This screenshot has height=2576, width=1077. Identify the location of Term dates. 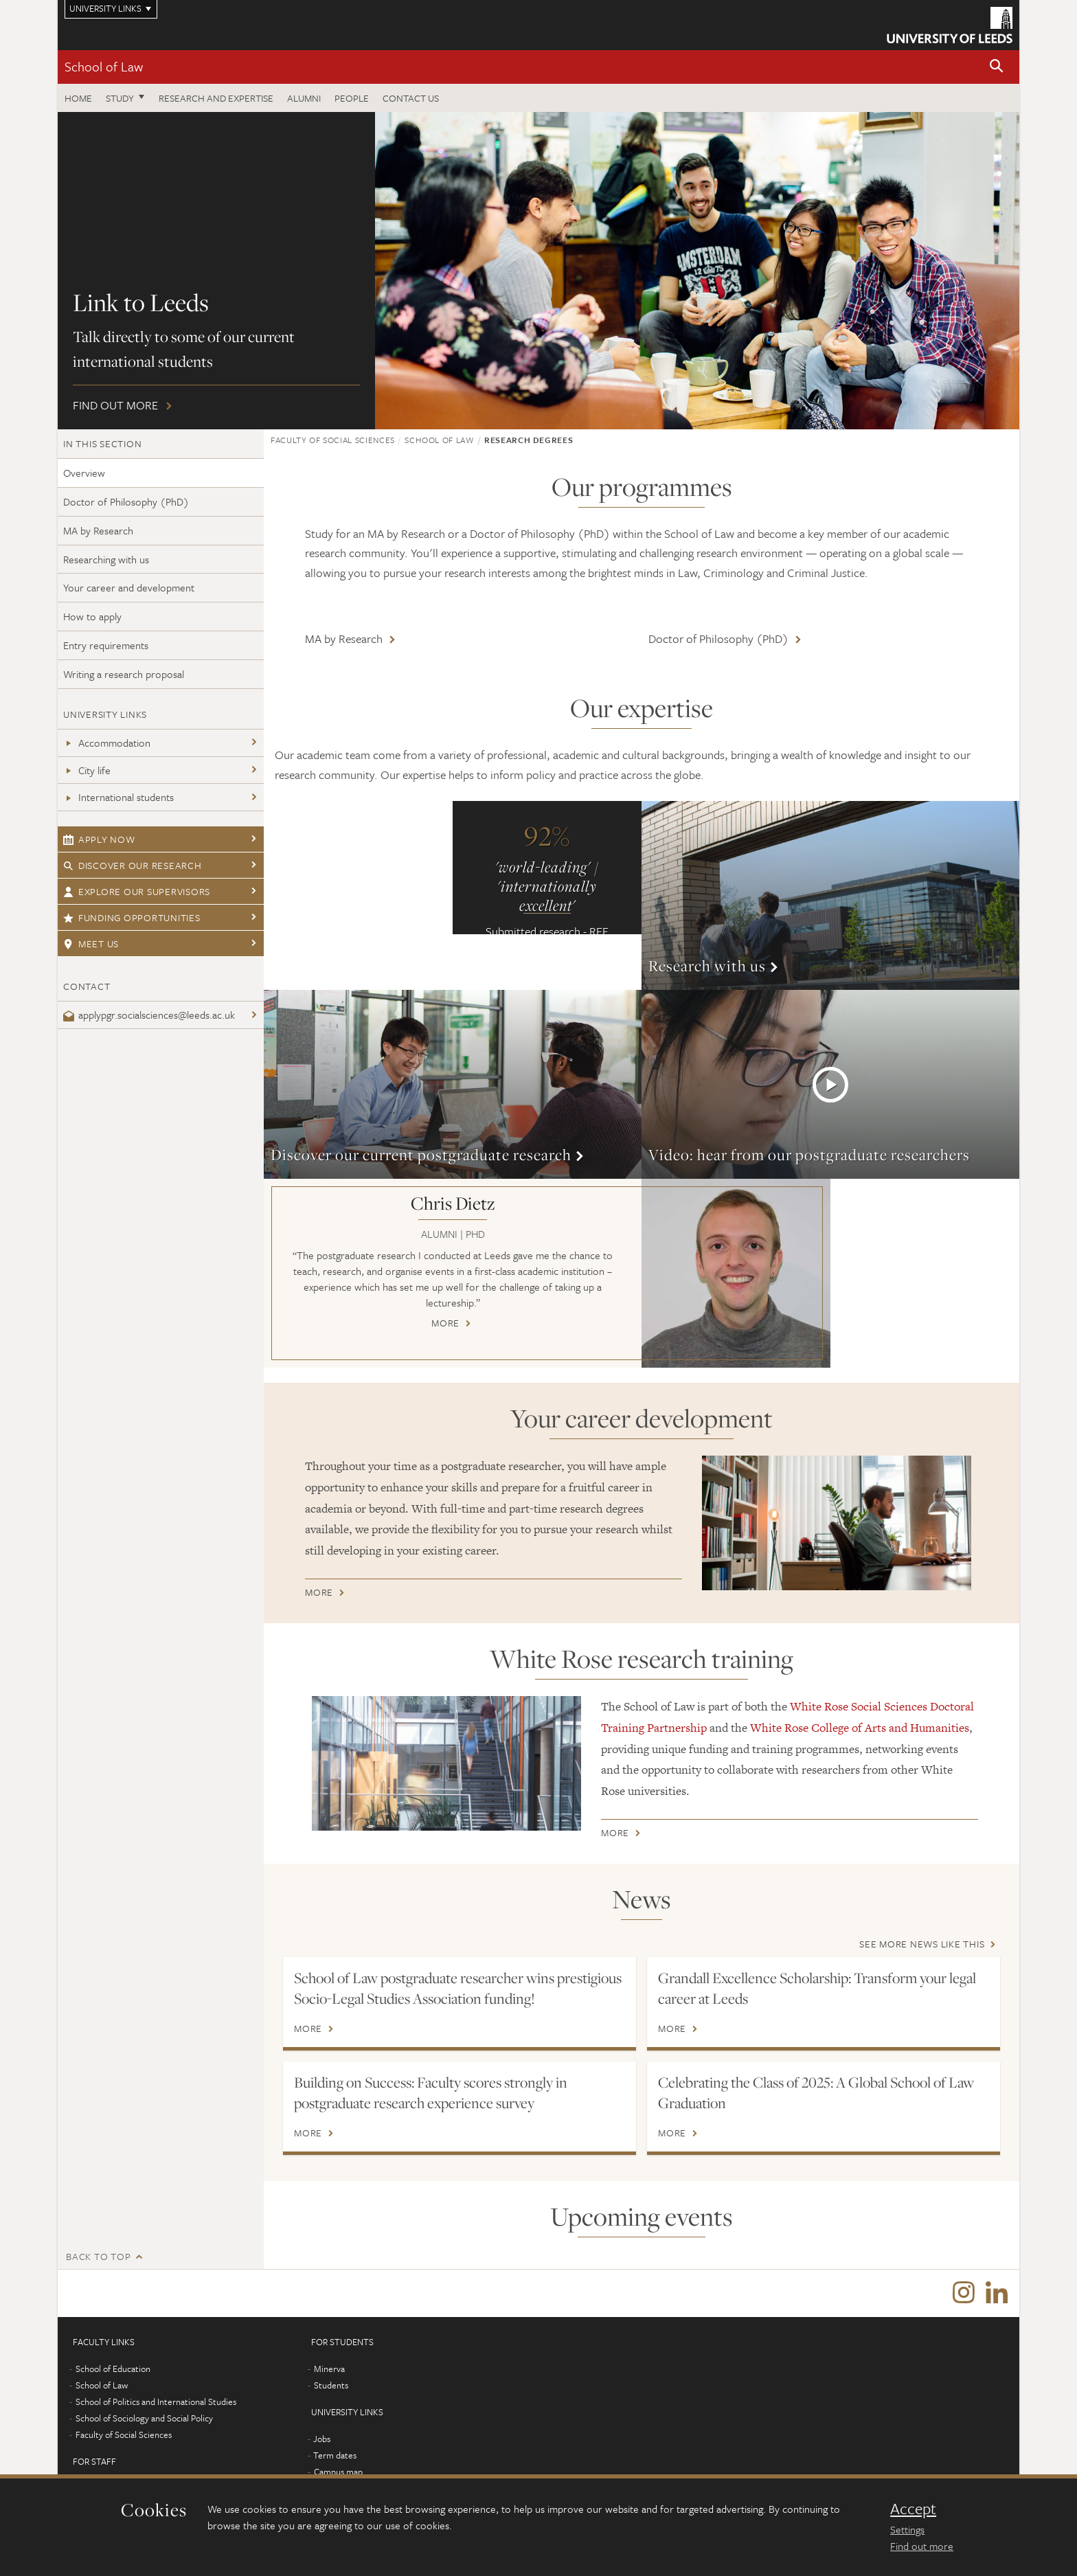
(334, 2456).